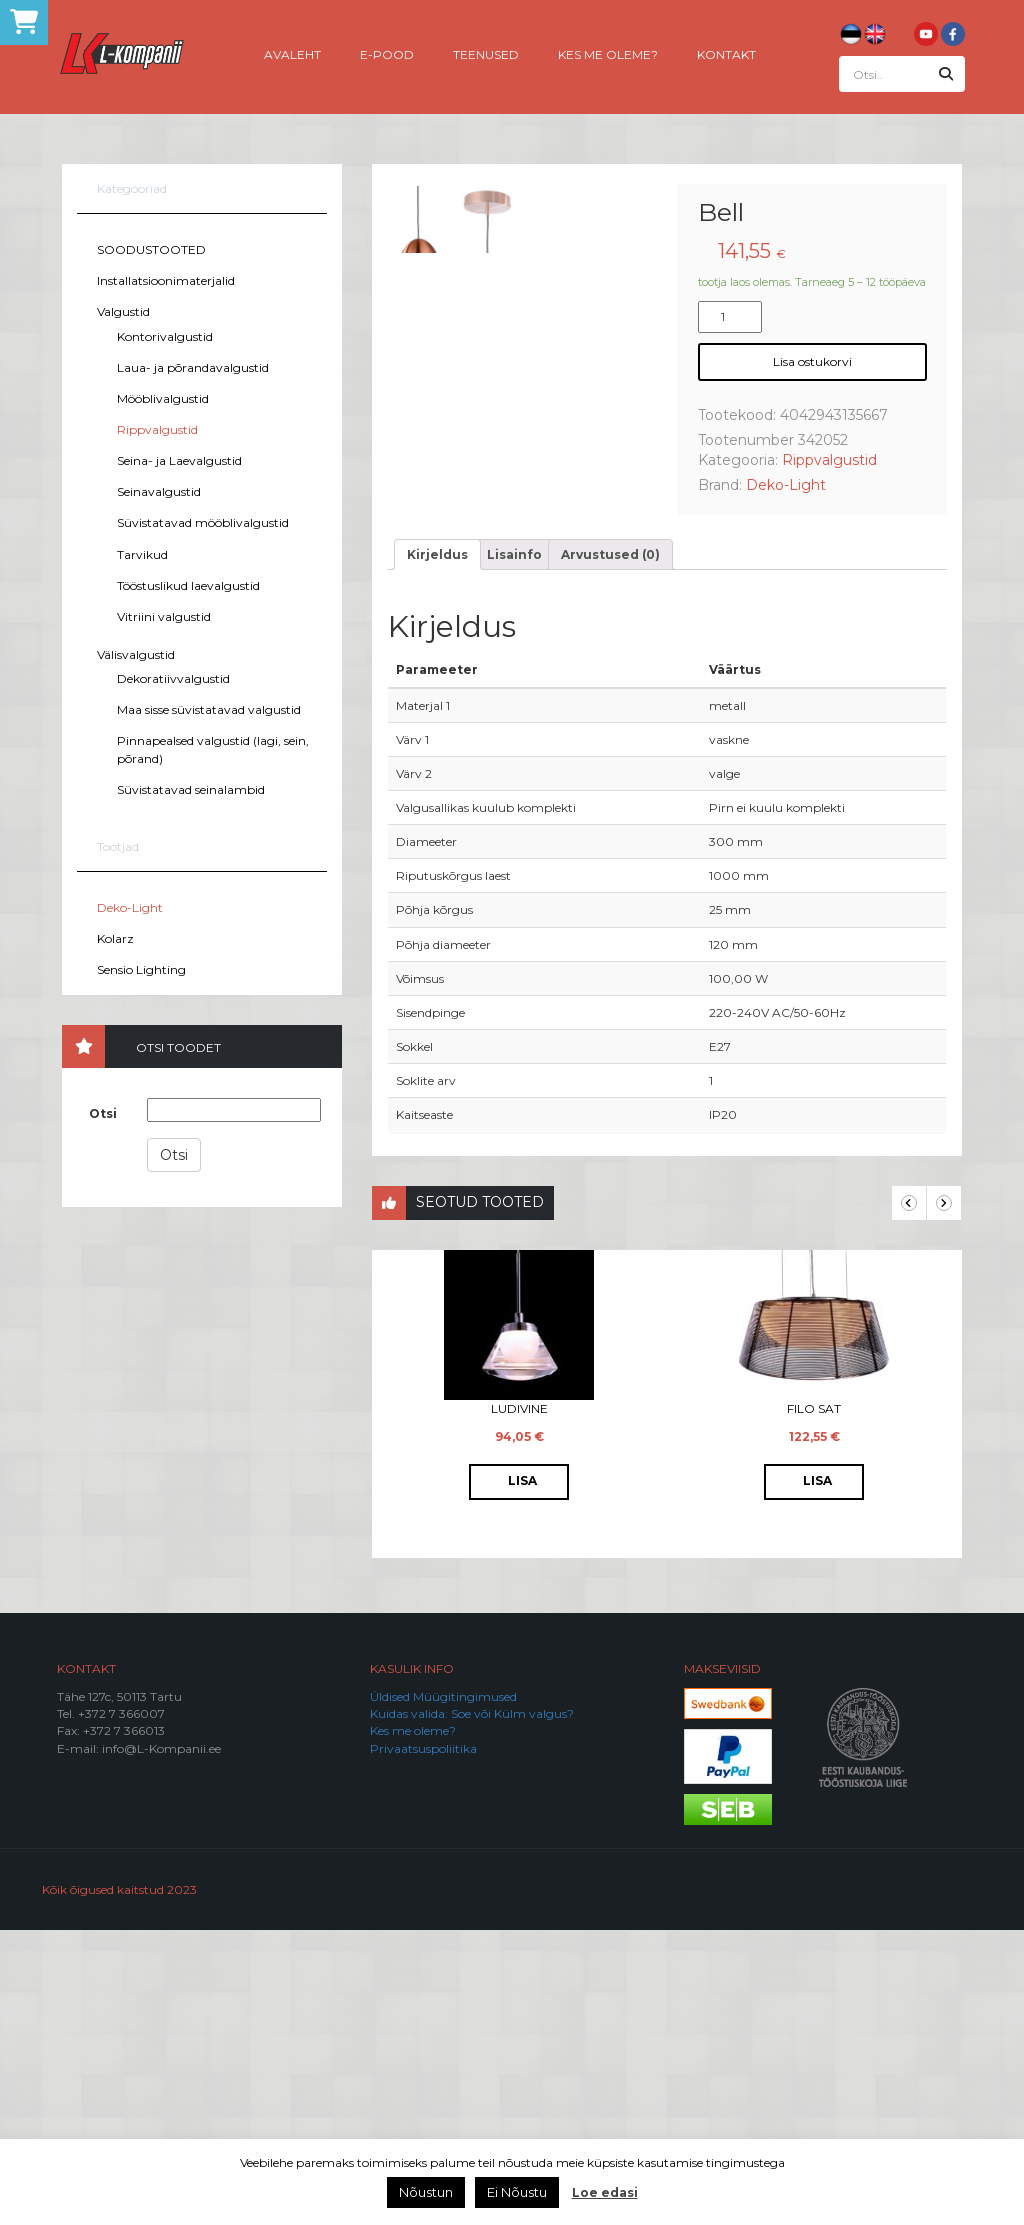 The width and height of the screenshot is (1024, 2225). Describe the element at coordinates (141, 969) in the screenshot. I see `Sensio Lighting` at that location.